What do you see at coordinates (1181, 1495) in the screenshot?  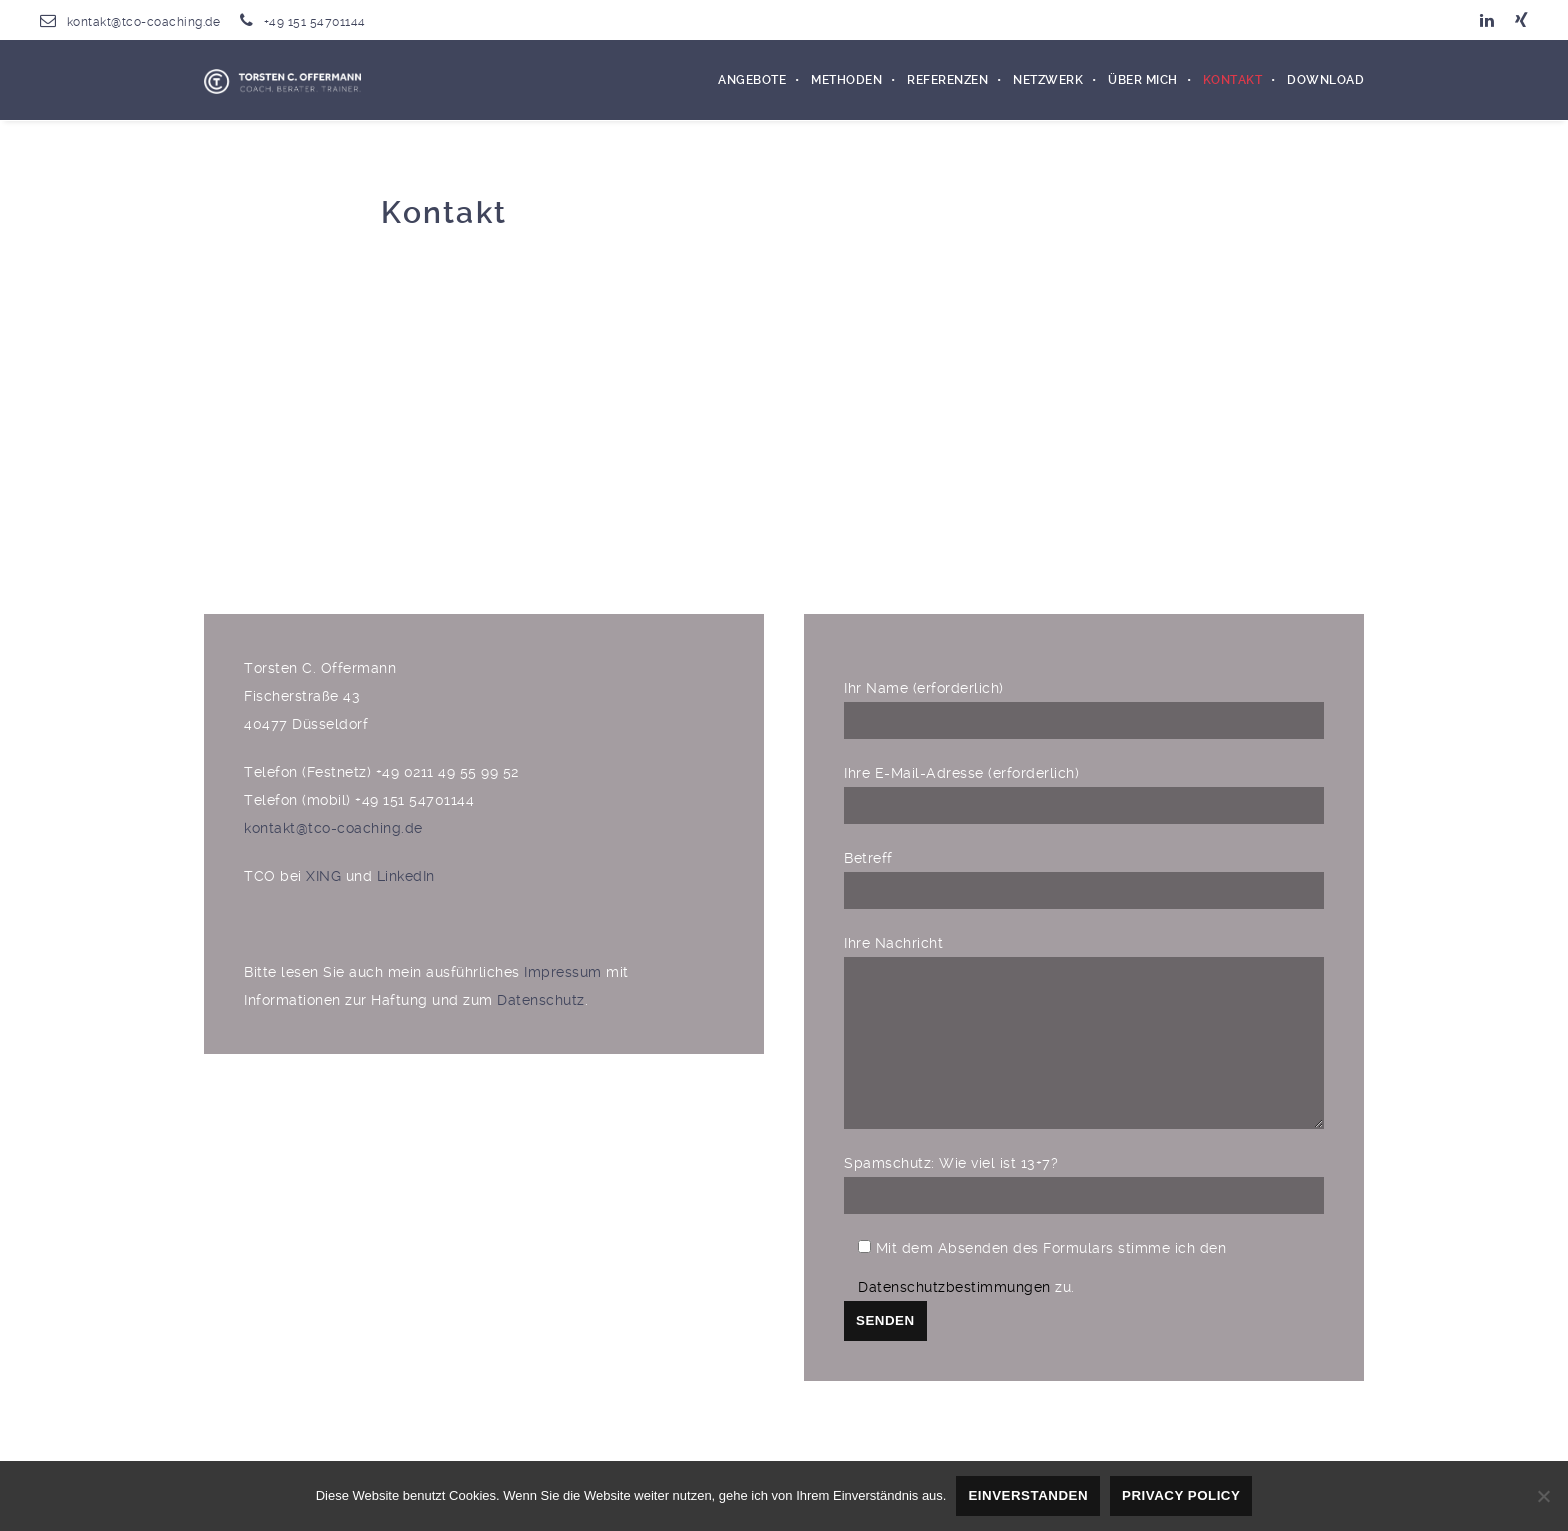 I see `Privacy policy` at bounding box center [1181, 1495].